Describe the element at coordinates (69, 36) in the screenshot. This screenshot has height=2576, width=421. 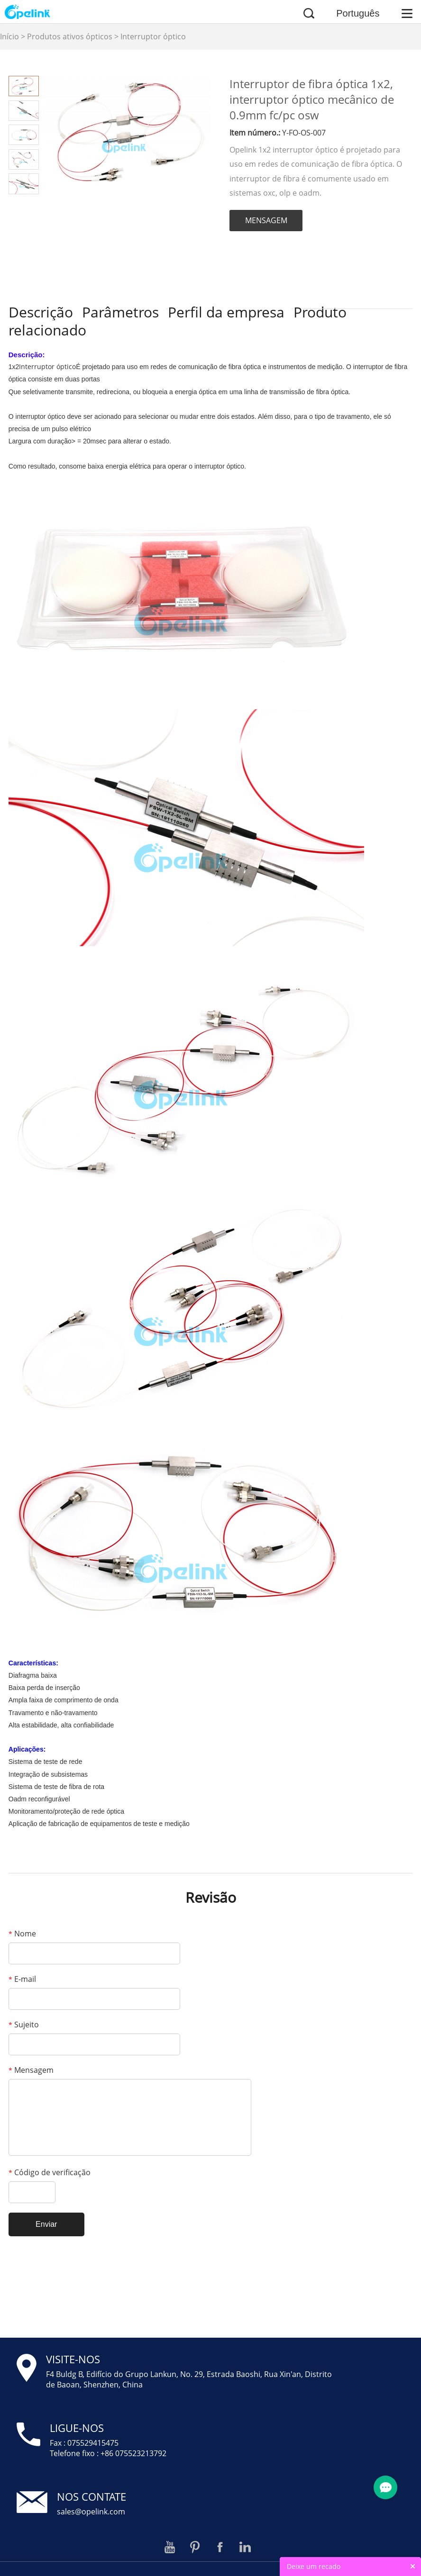
I see `Produtos ativos ópticos` at that location.